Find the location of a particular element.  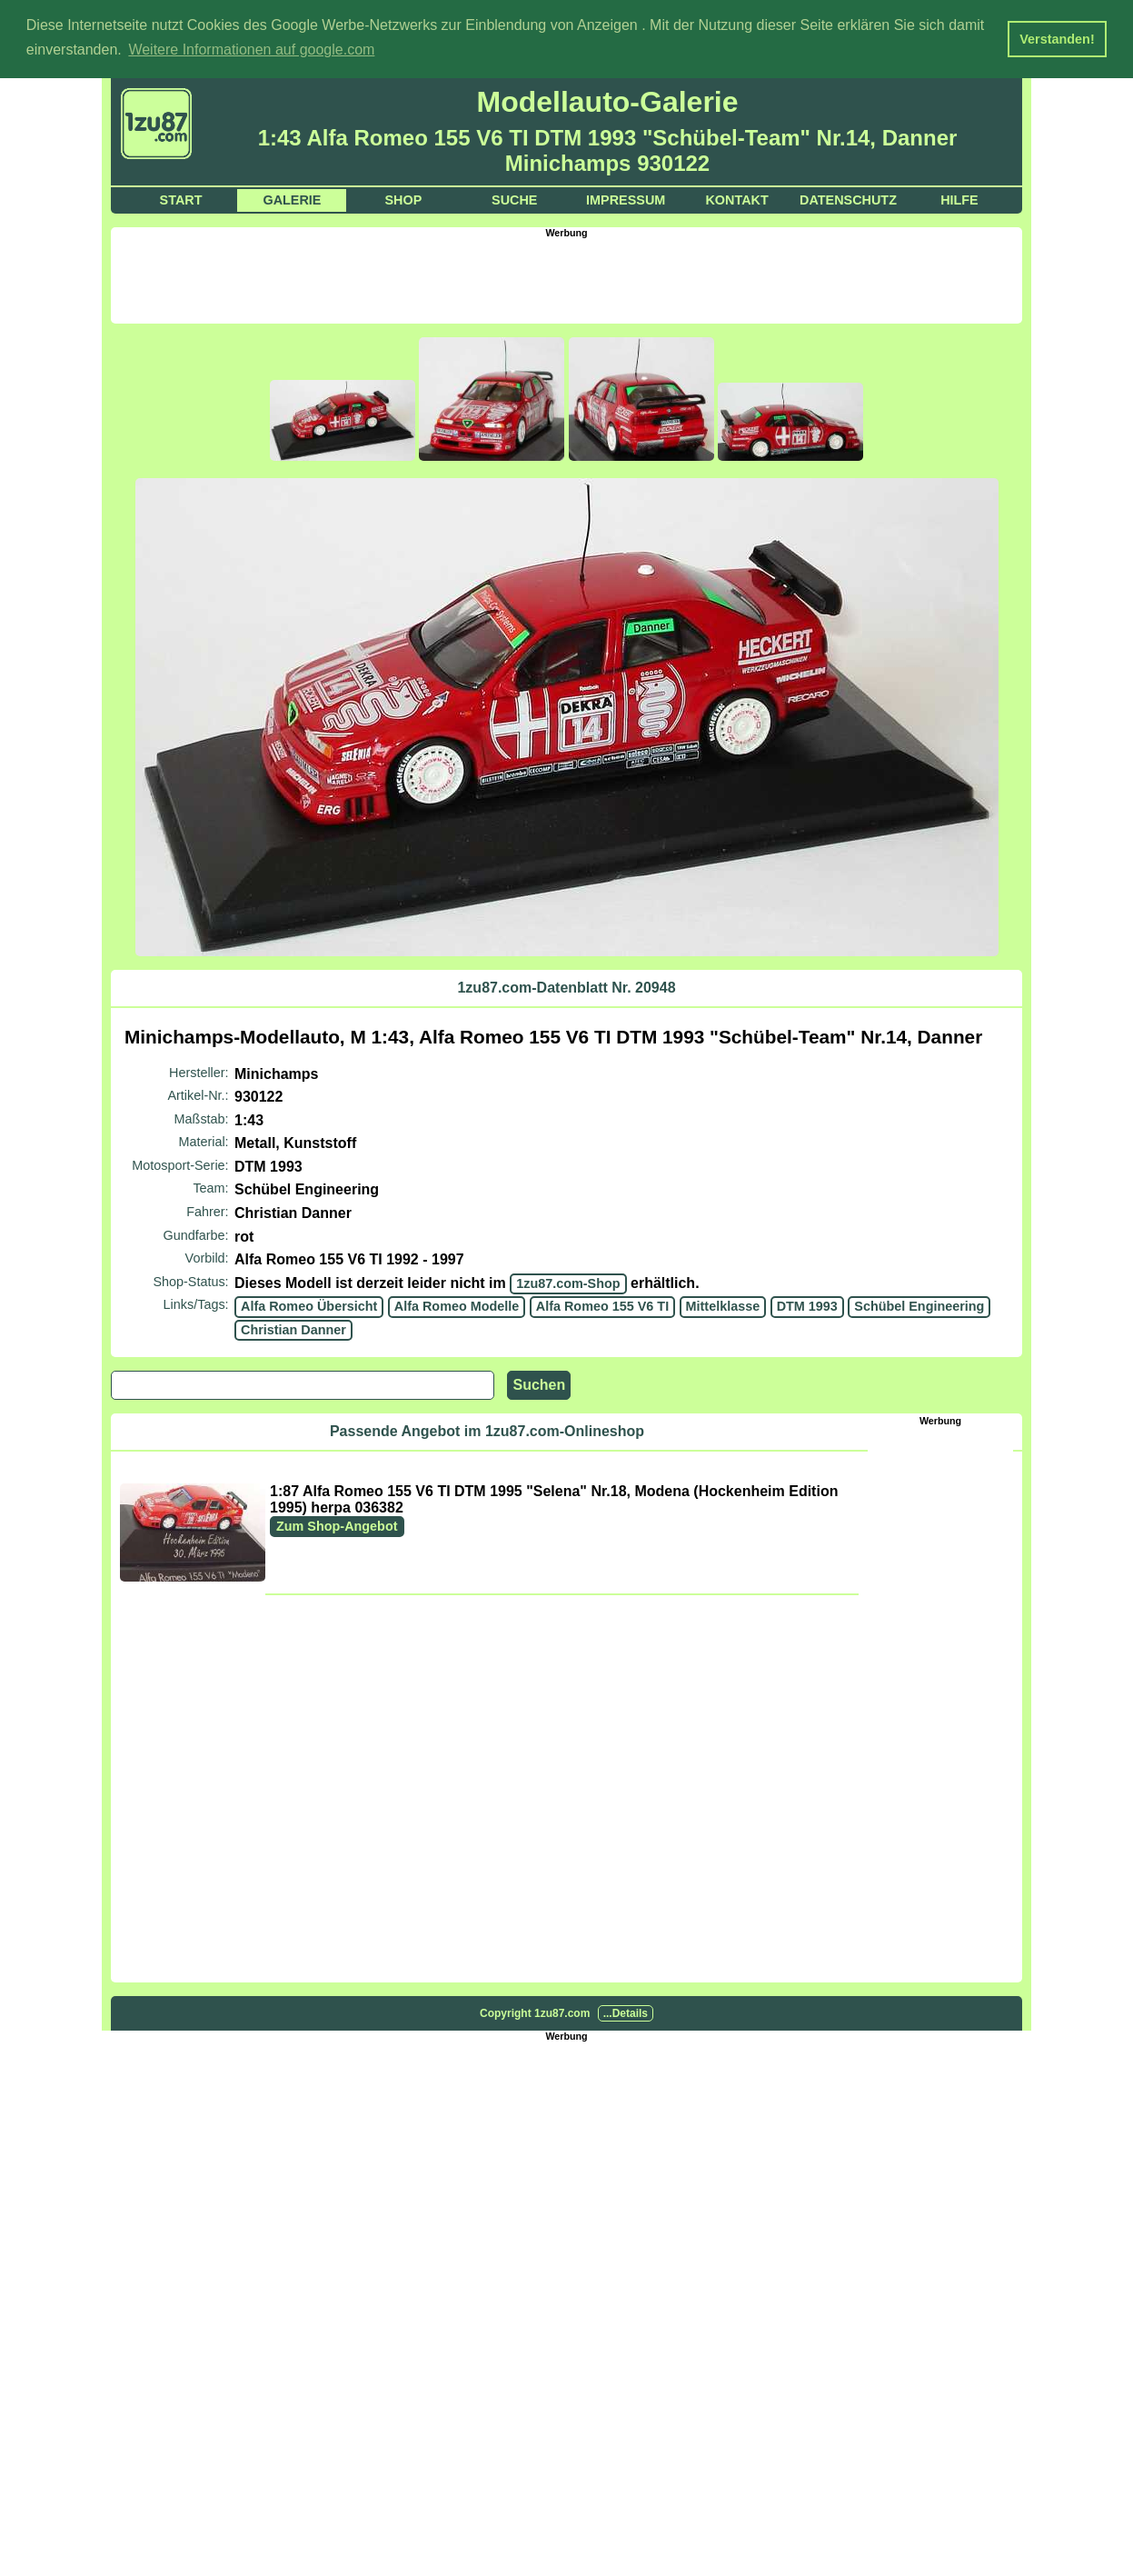

1zu87.com-Shop is located at coordinates (568, 1282).